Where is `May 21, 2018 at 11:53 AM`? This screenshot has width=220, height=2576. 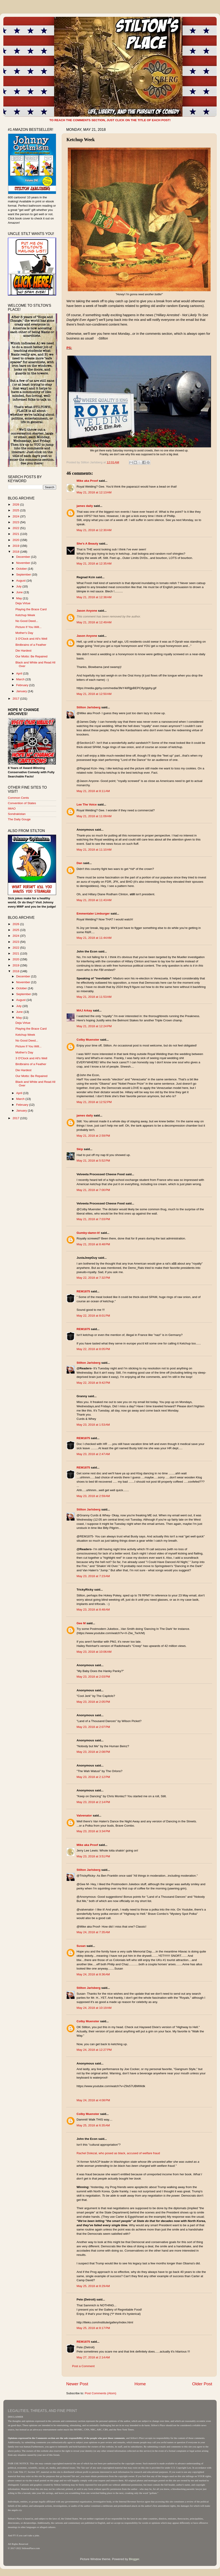 May 21, 2018 at 11:53 AM is located at coordinates (94, 996).